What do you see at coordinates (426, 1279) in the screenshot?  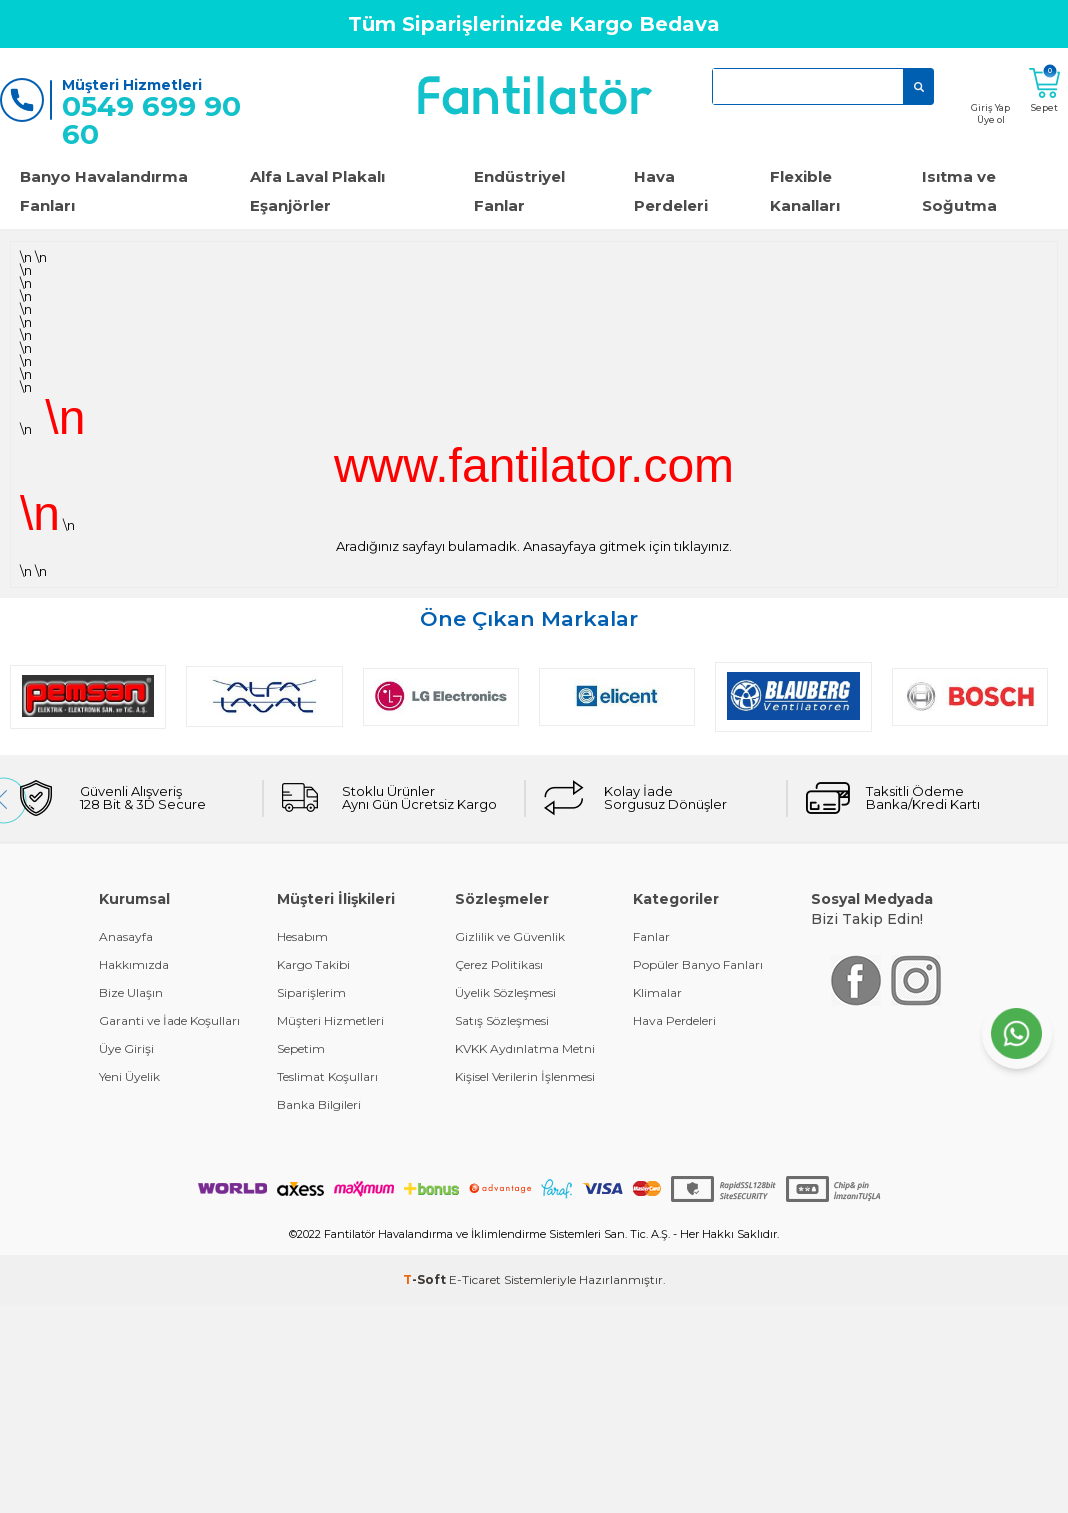 I see `-Soft` at bounding box center [426, 1279].